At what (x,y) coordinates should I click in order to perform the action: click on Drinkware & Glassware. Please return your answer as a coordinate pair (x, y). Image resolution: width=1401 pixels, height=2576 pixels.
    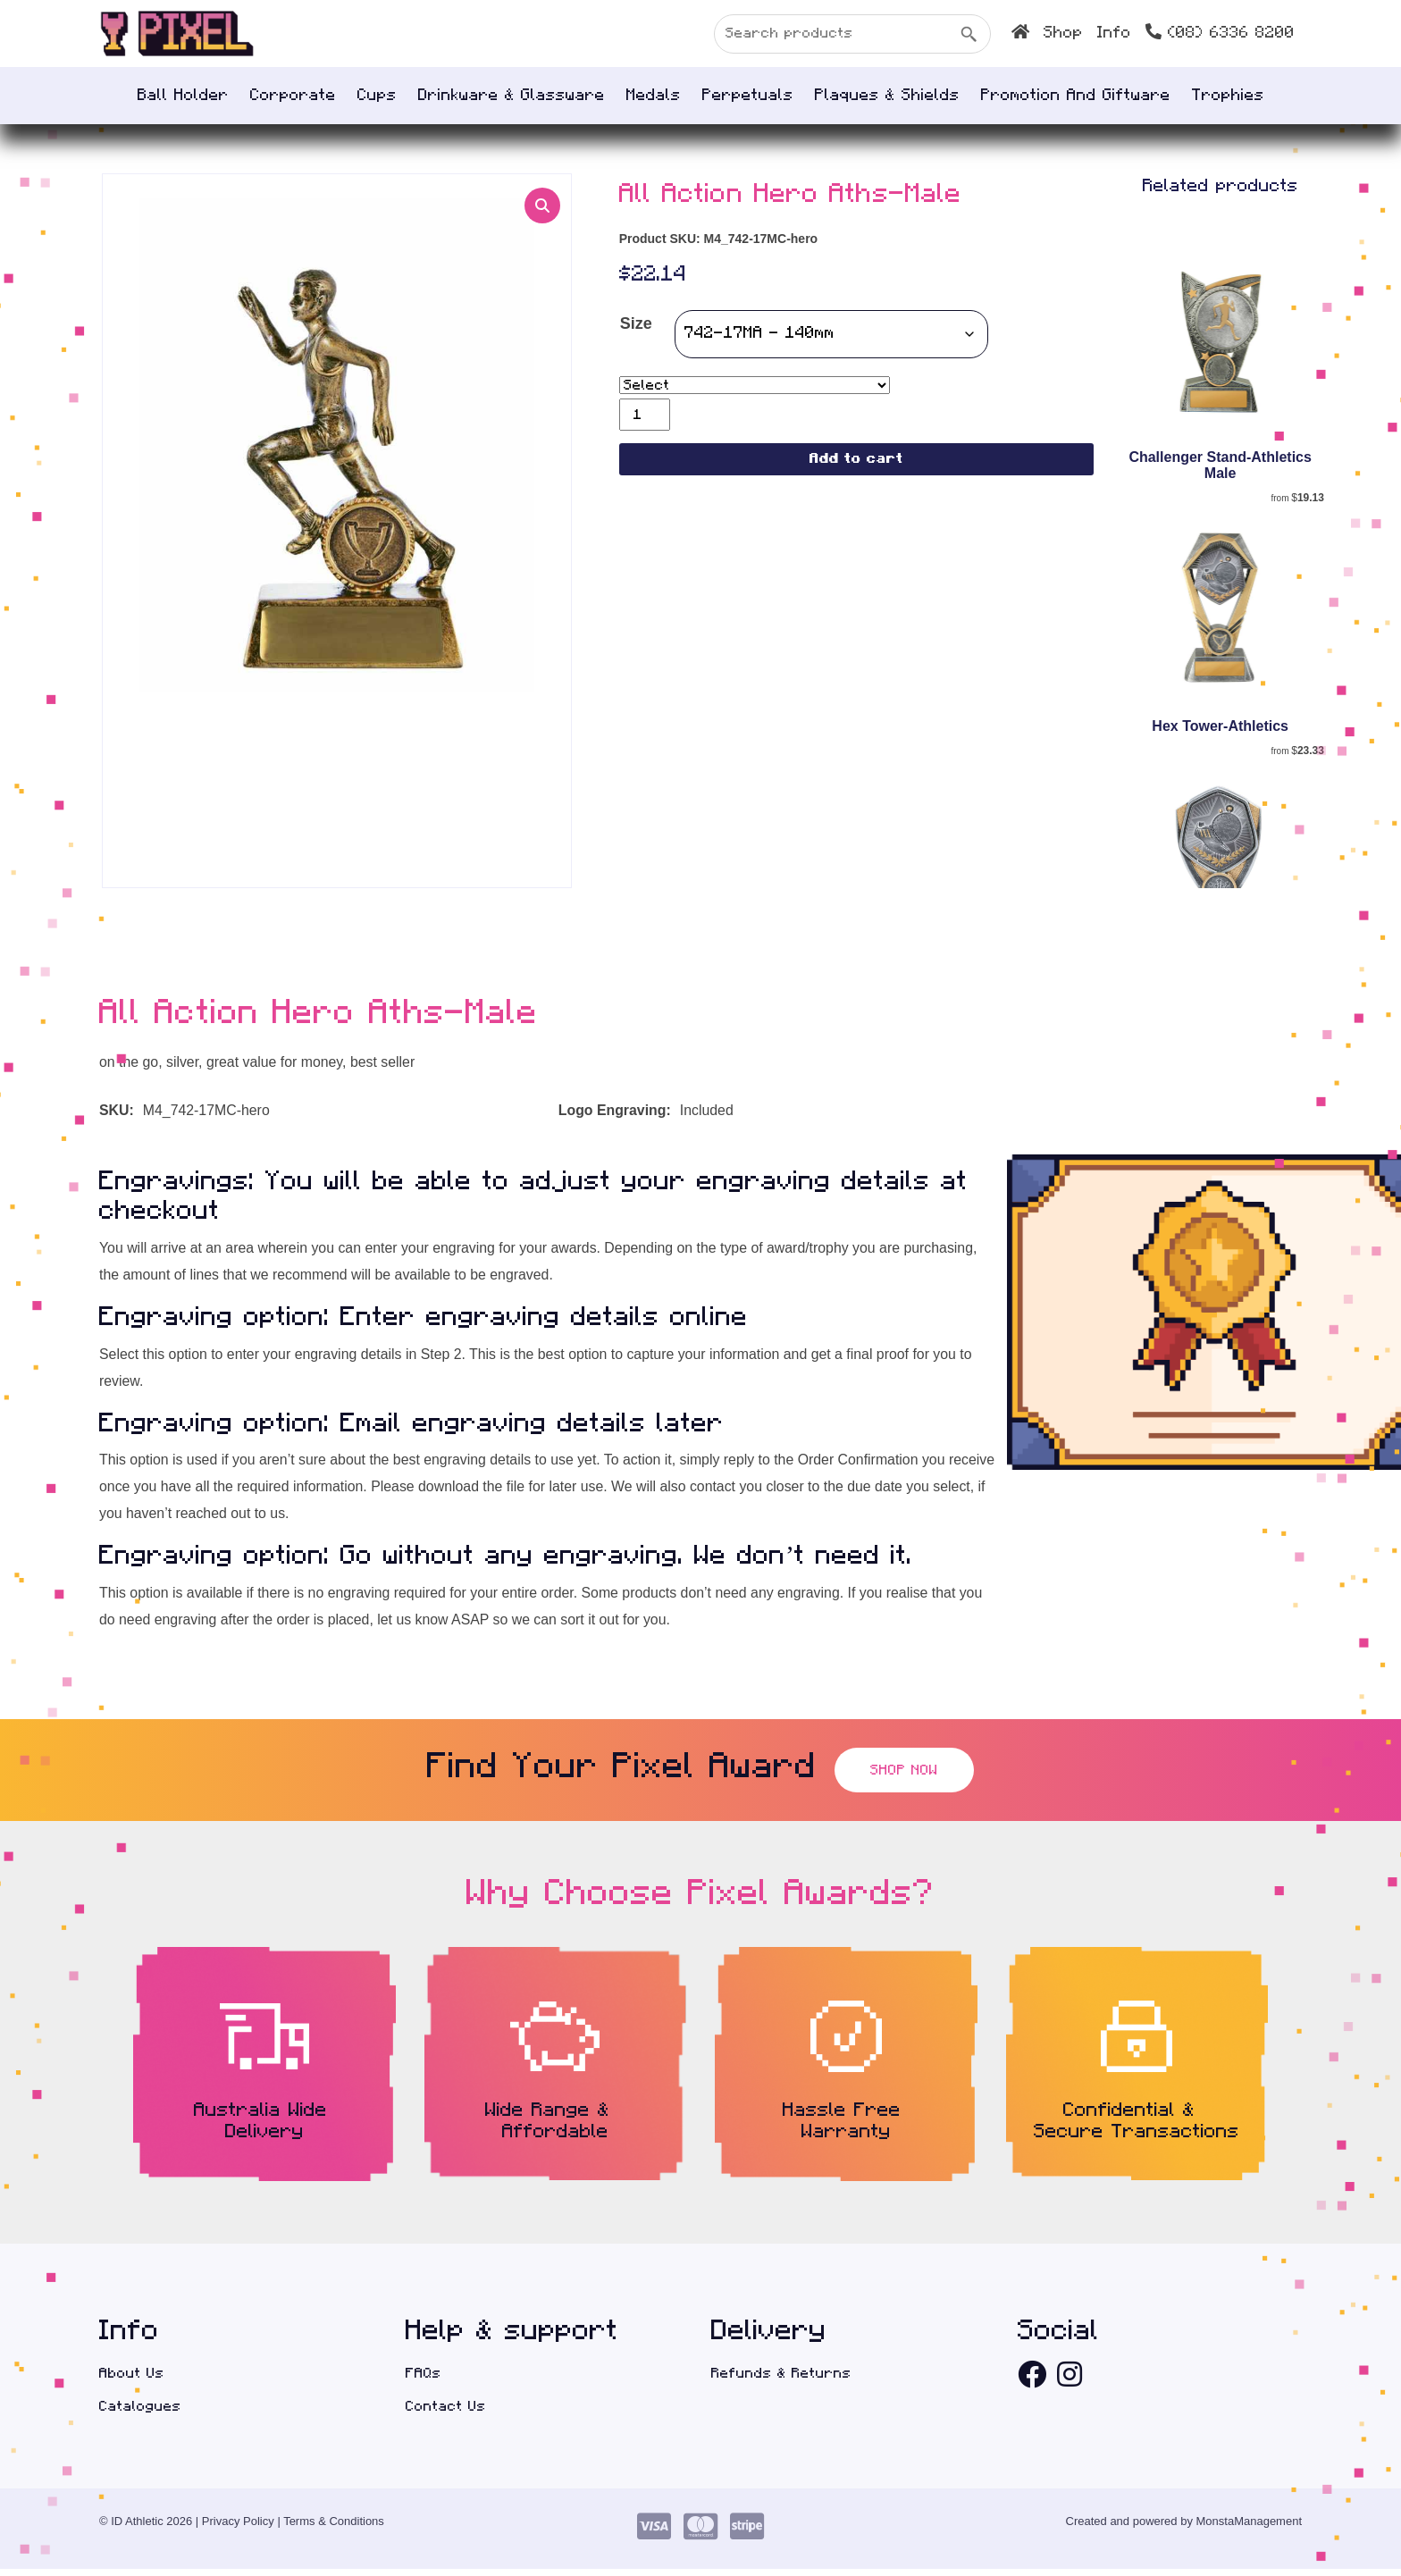
    Looking at the image, I should click on (511, 96).